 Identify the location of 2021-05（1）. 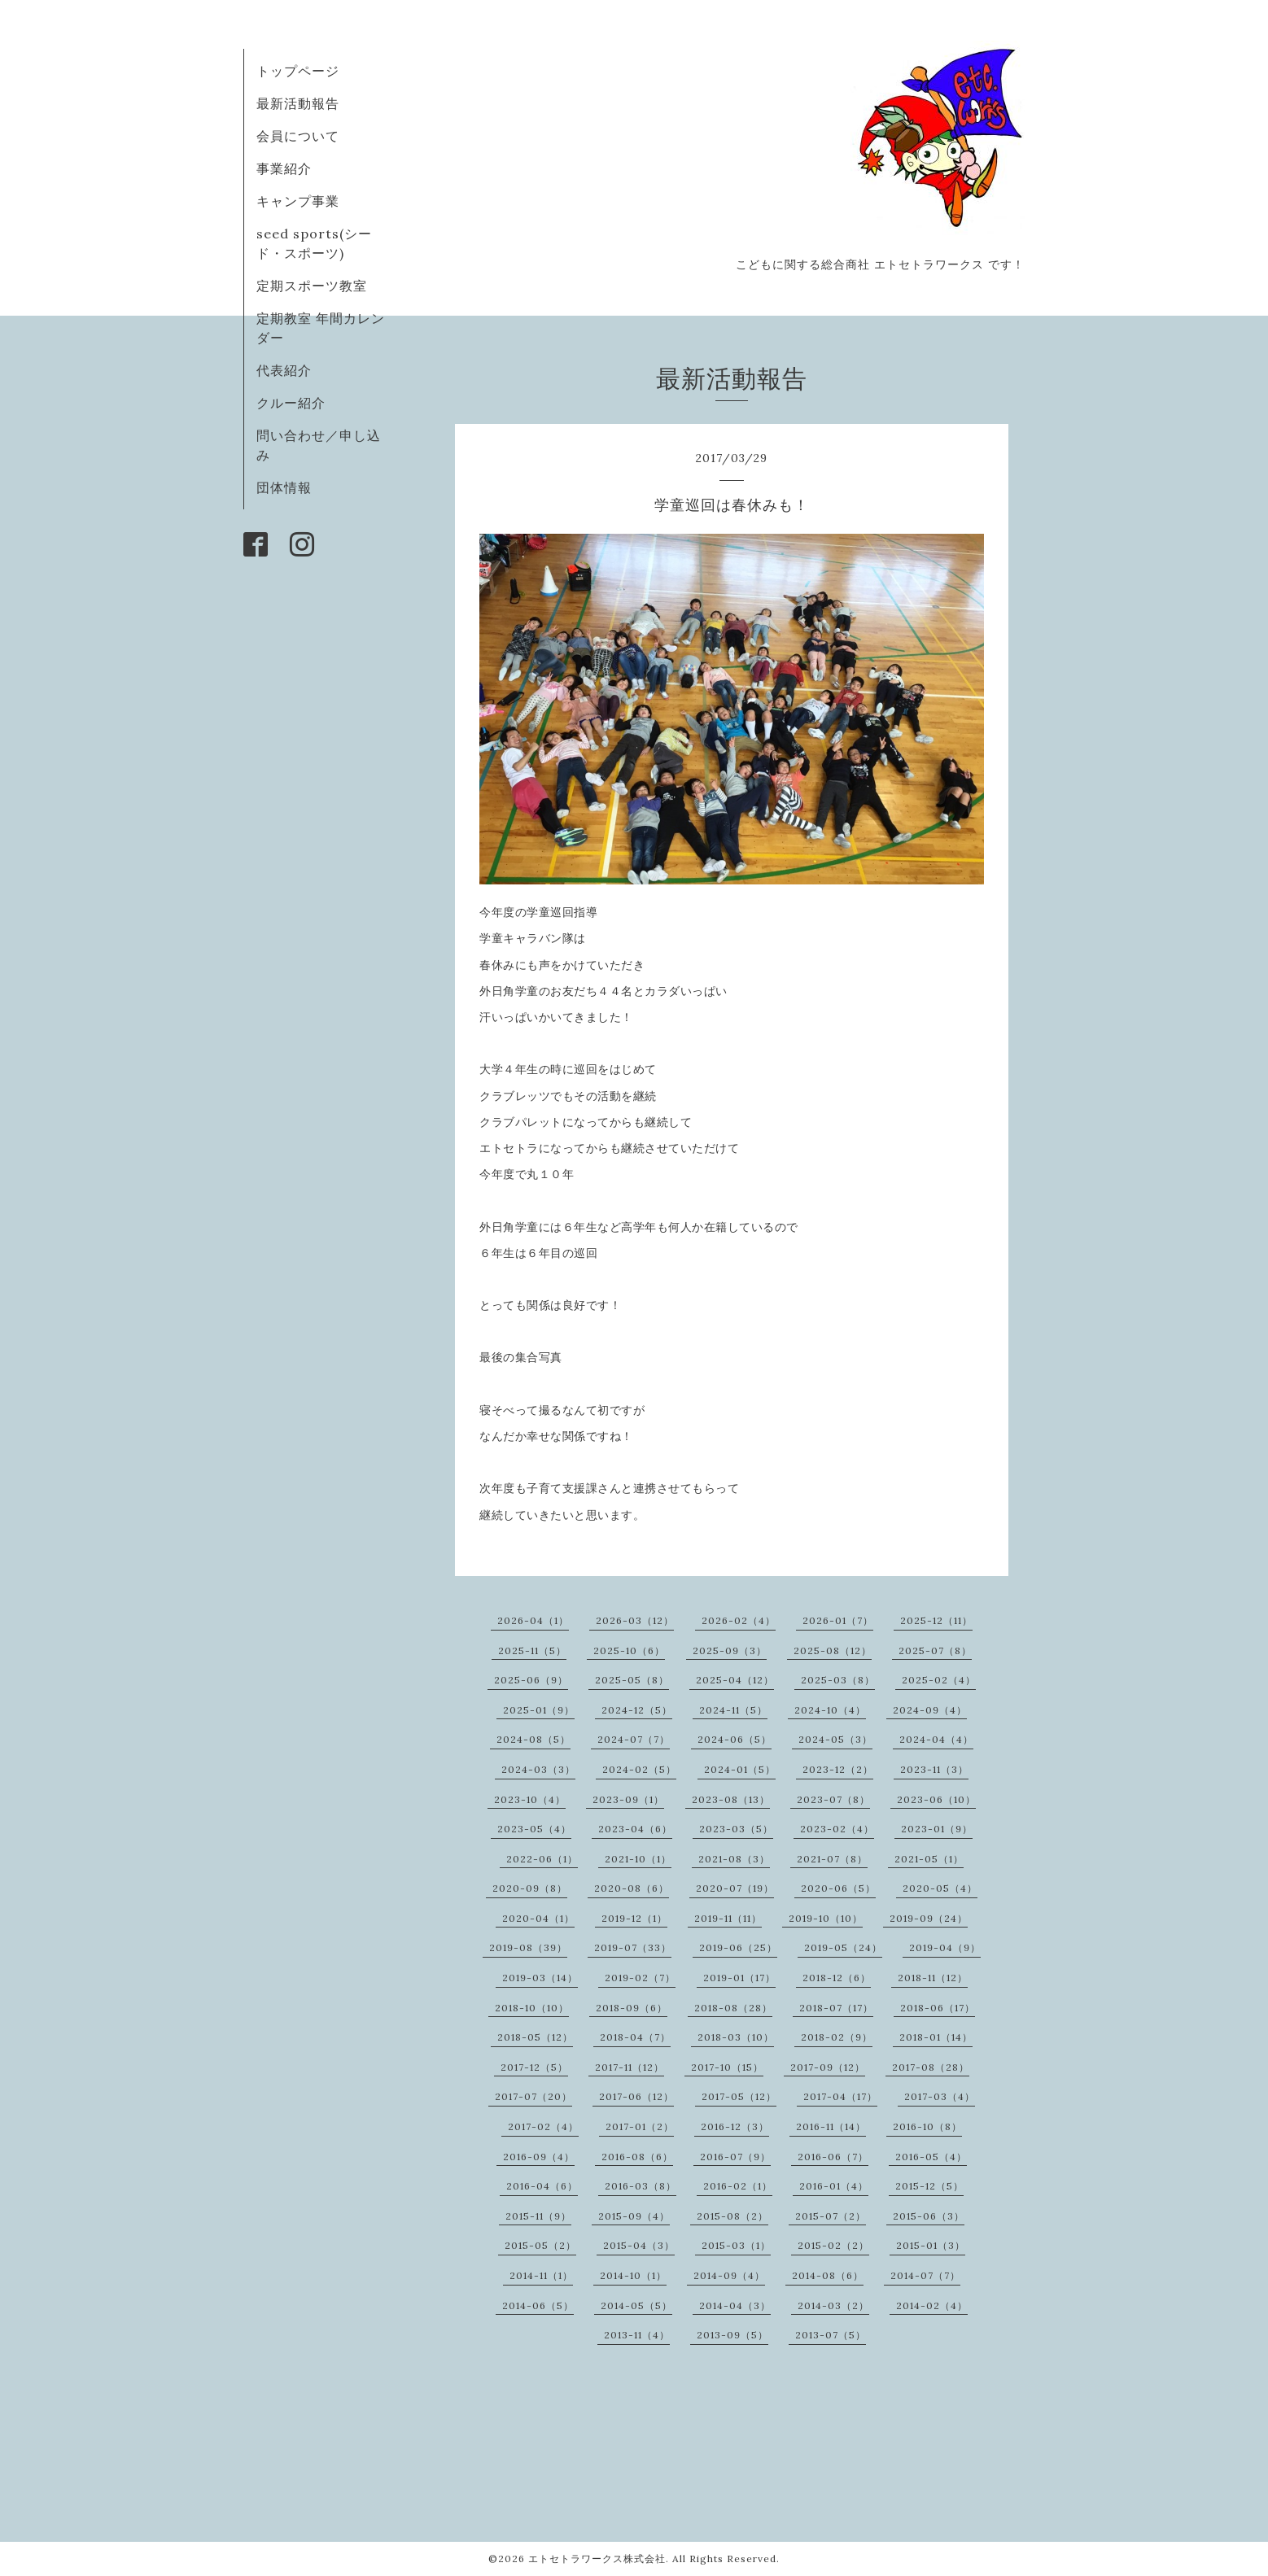
(929, 1859).